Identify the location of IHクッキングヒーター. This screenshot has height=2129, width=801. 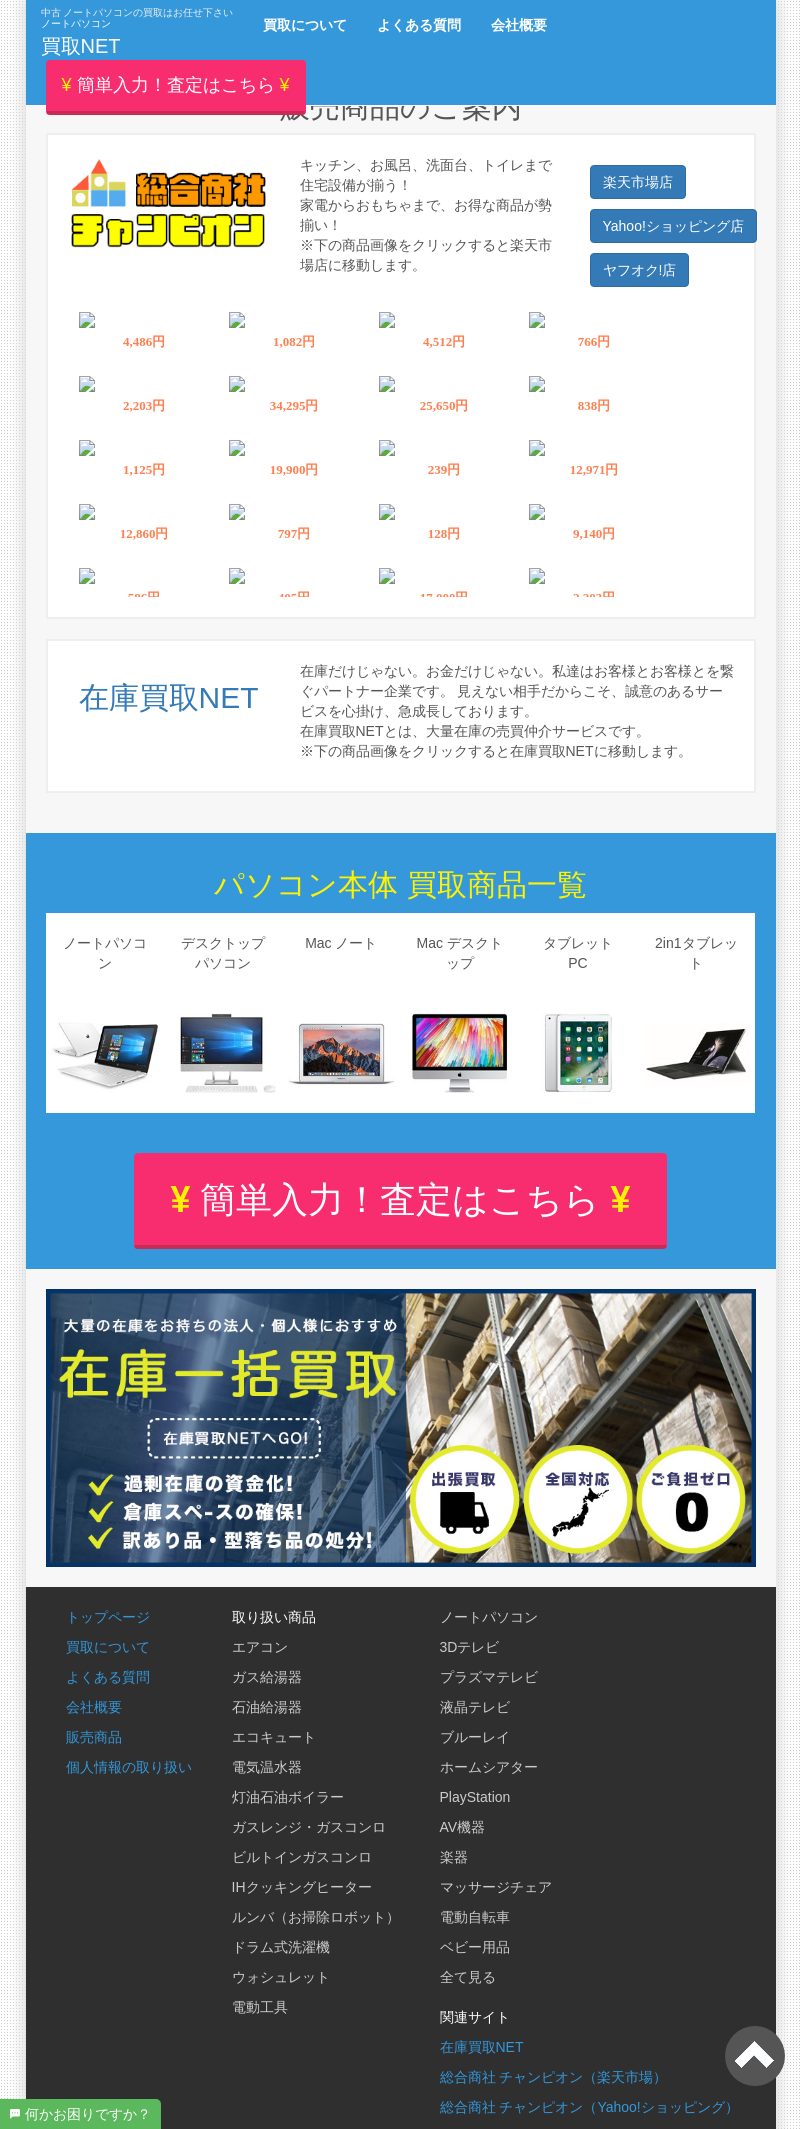
(302, 1887).